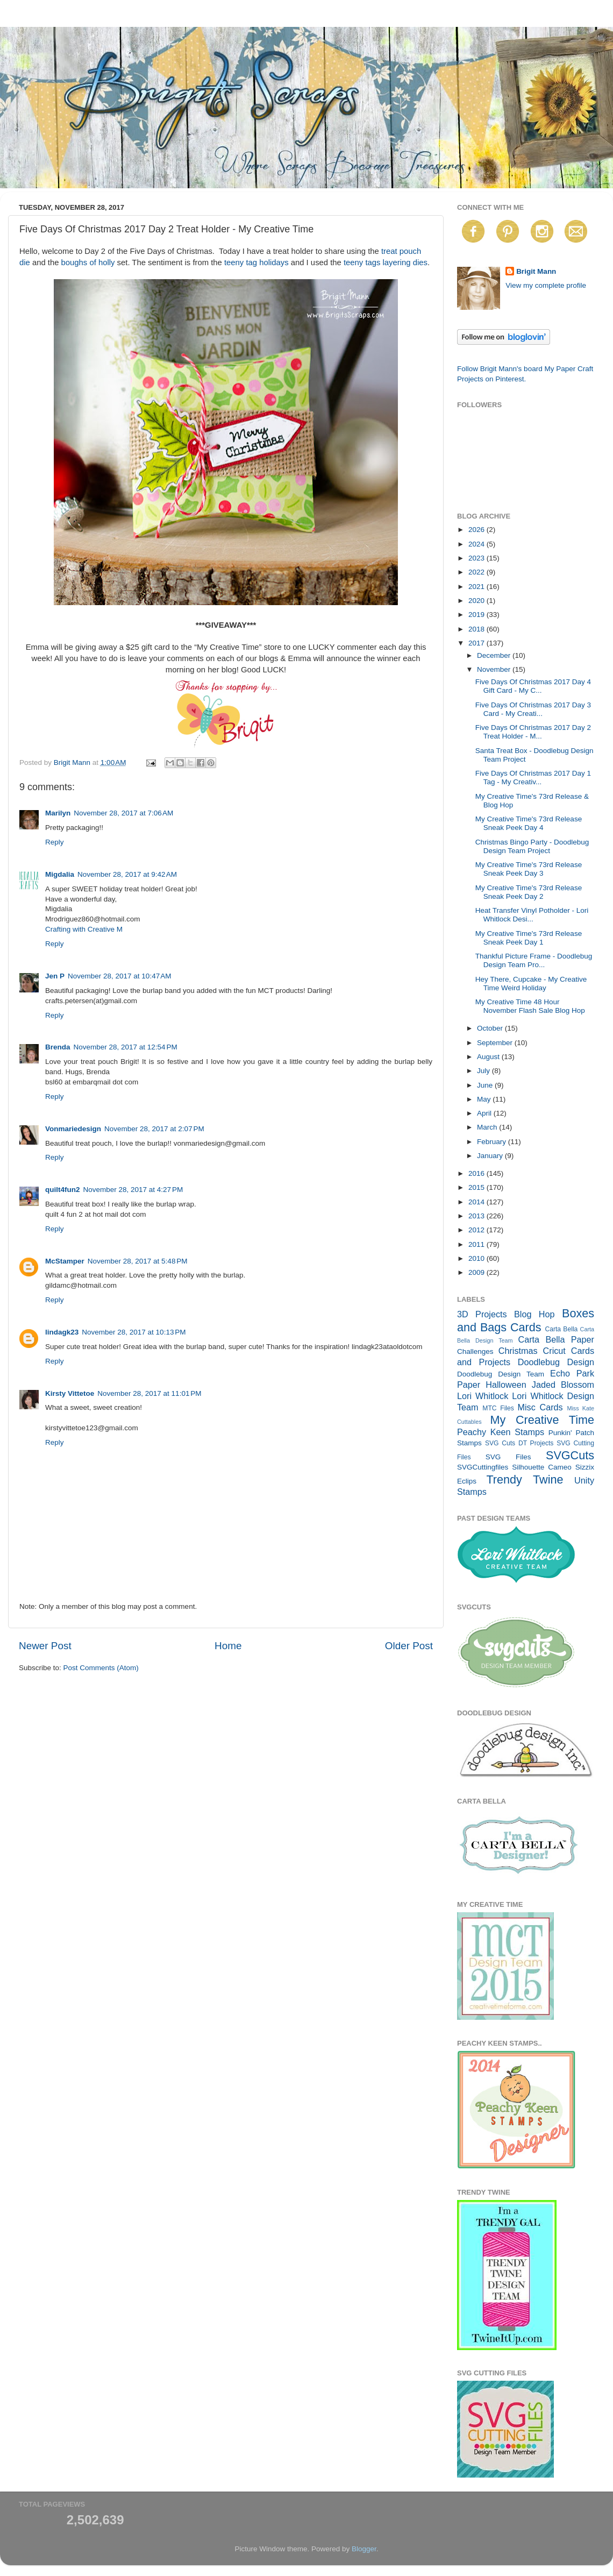 Image resolution: width=613 pixels, height=2576 pixels. What do you see at coordinates (133, 1190) in the screenshot?
I see `November 28, 2017 at 4:27 PM` at bounding box center [133, 1190].